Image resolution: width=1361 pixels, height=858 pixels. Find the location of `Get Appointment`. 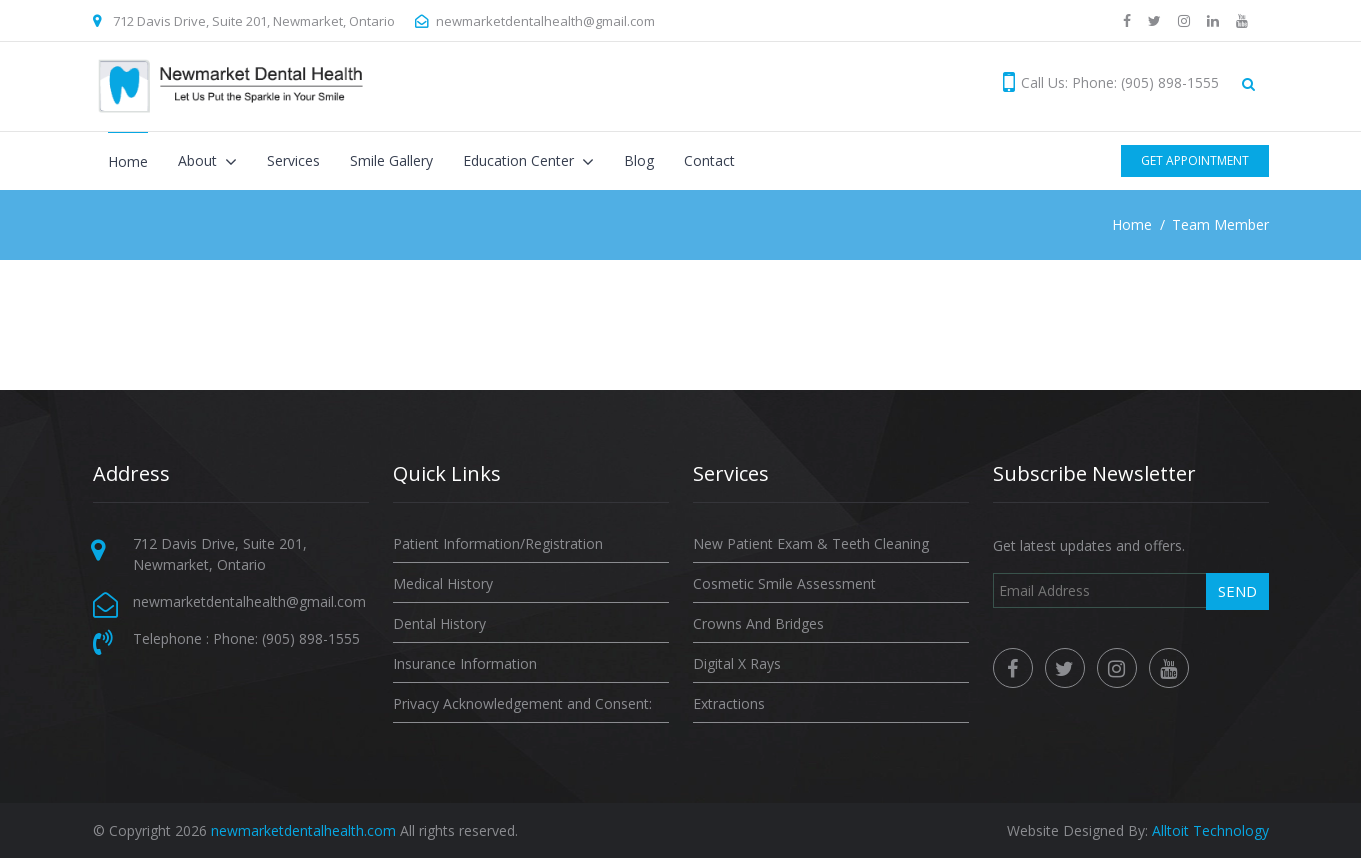

Get Appointment is located at coordinates (1195, 160).